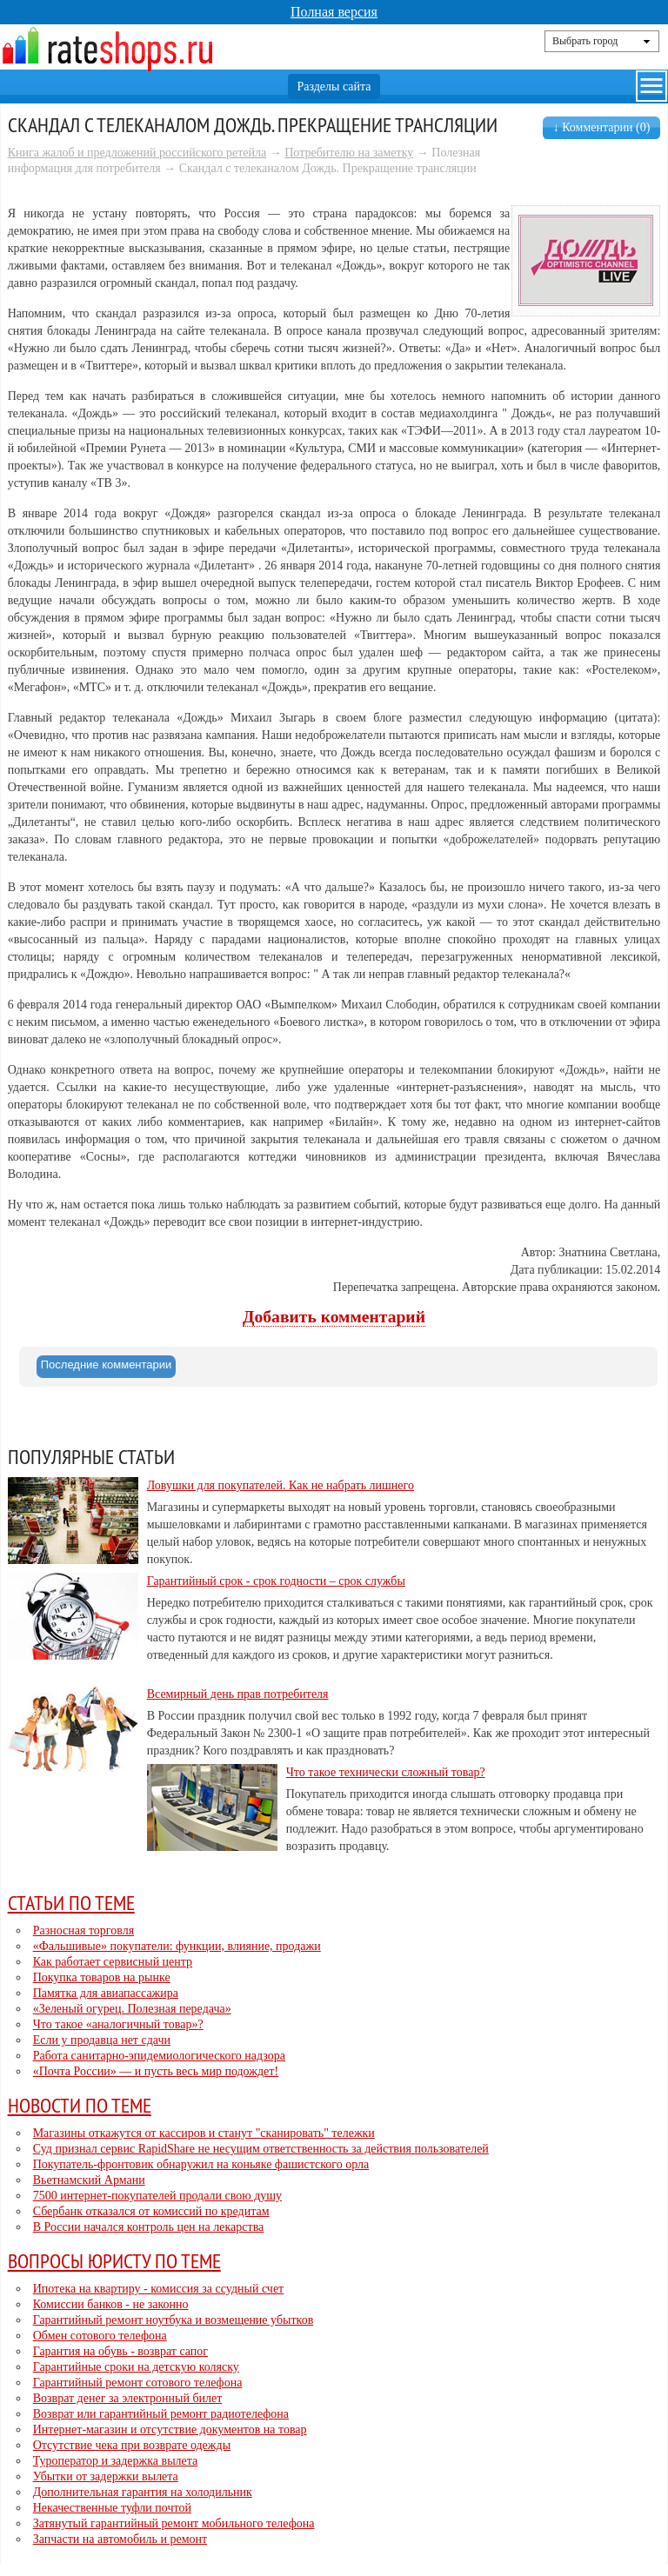 This screenshot has width=668, height=2576. What do you see at coordinates (89, 2180) in the screenshot?
I see `Вьетнамский Армани` at bounding box center [89, 2180].